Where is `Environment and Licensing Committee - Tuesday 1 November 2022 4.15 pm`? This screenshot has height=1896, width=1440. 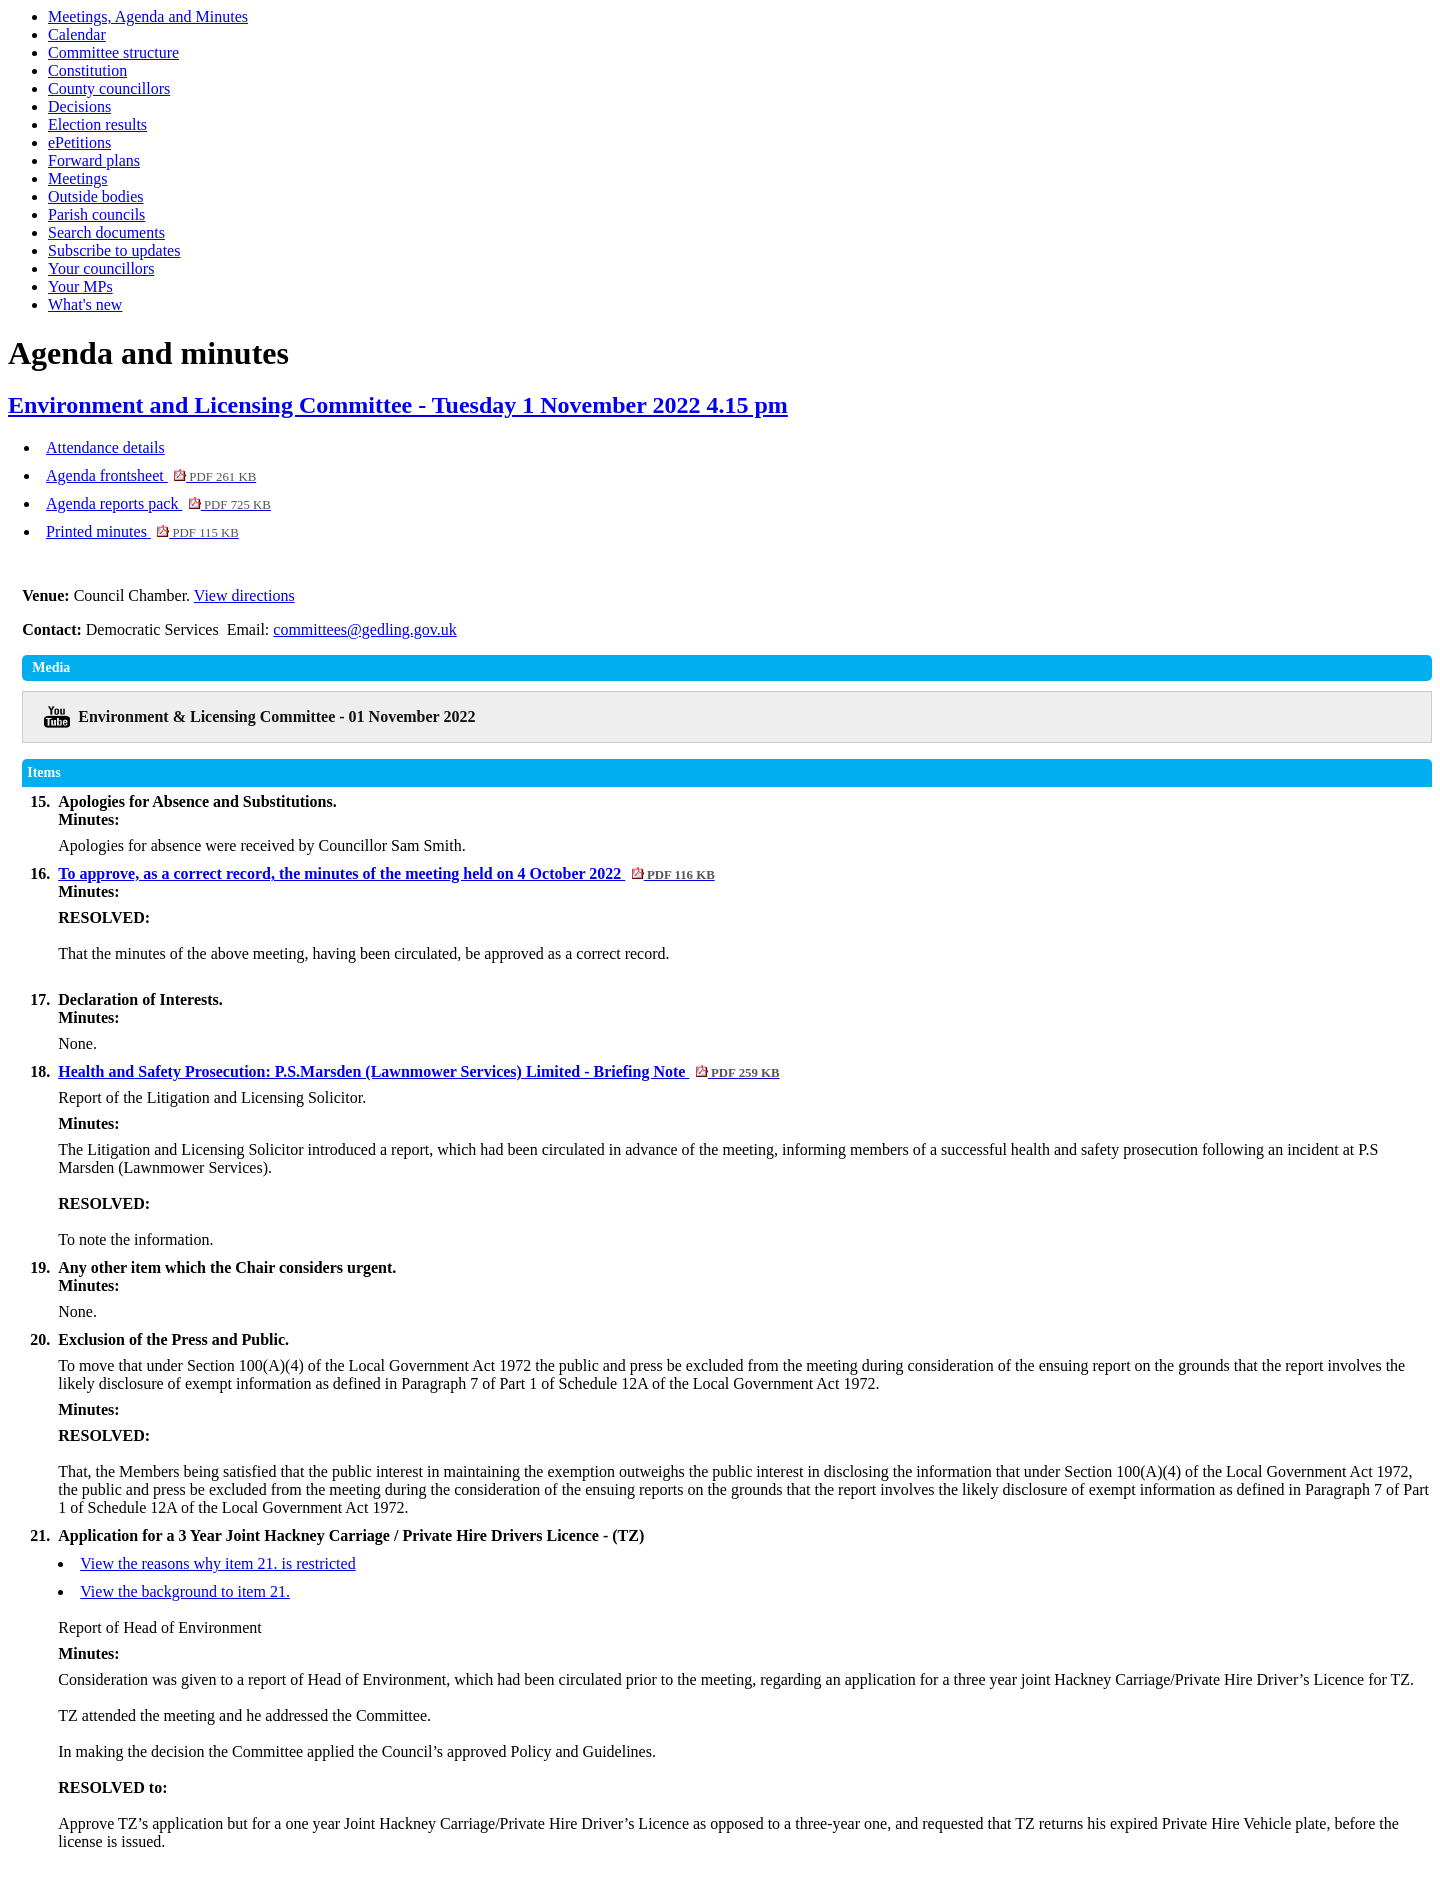 Environment and Licensing Committee - Tuesday 1 November 2022 4.15 pm is located at coordinates (398, 405).